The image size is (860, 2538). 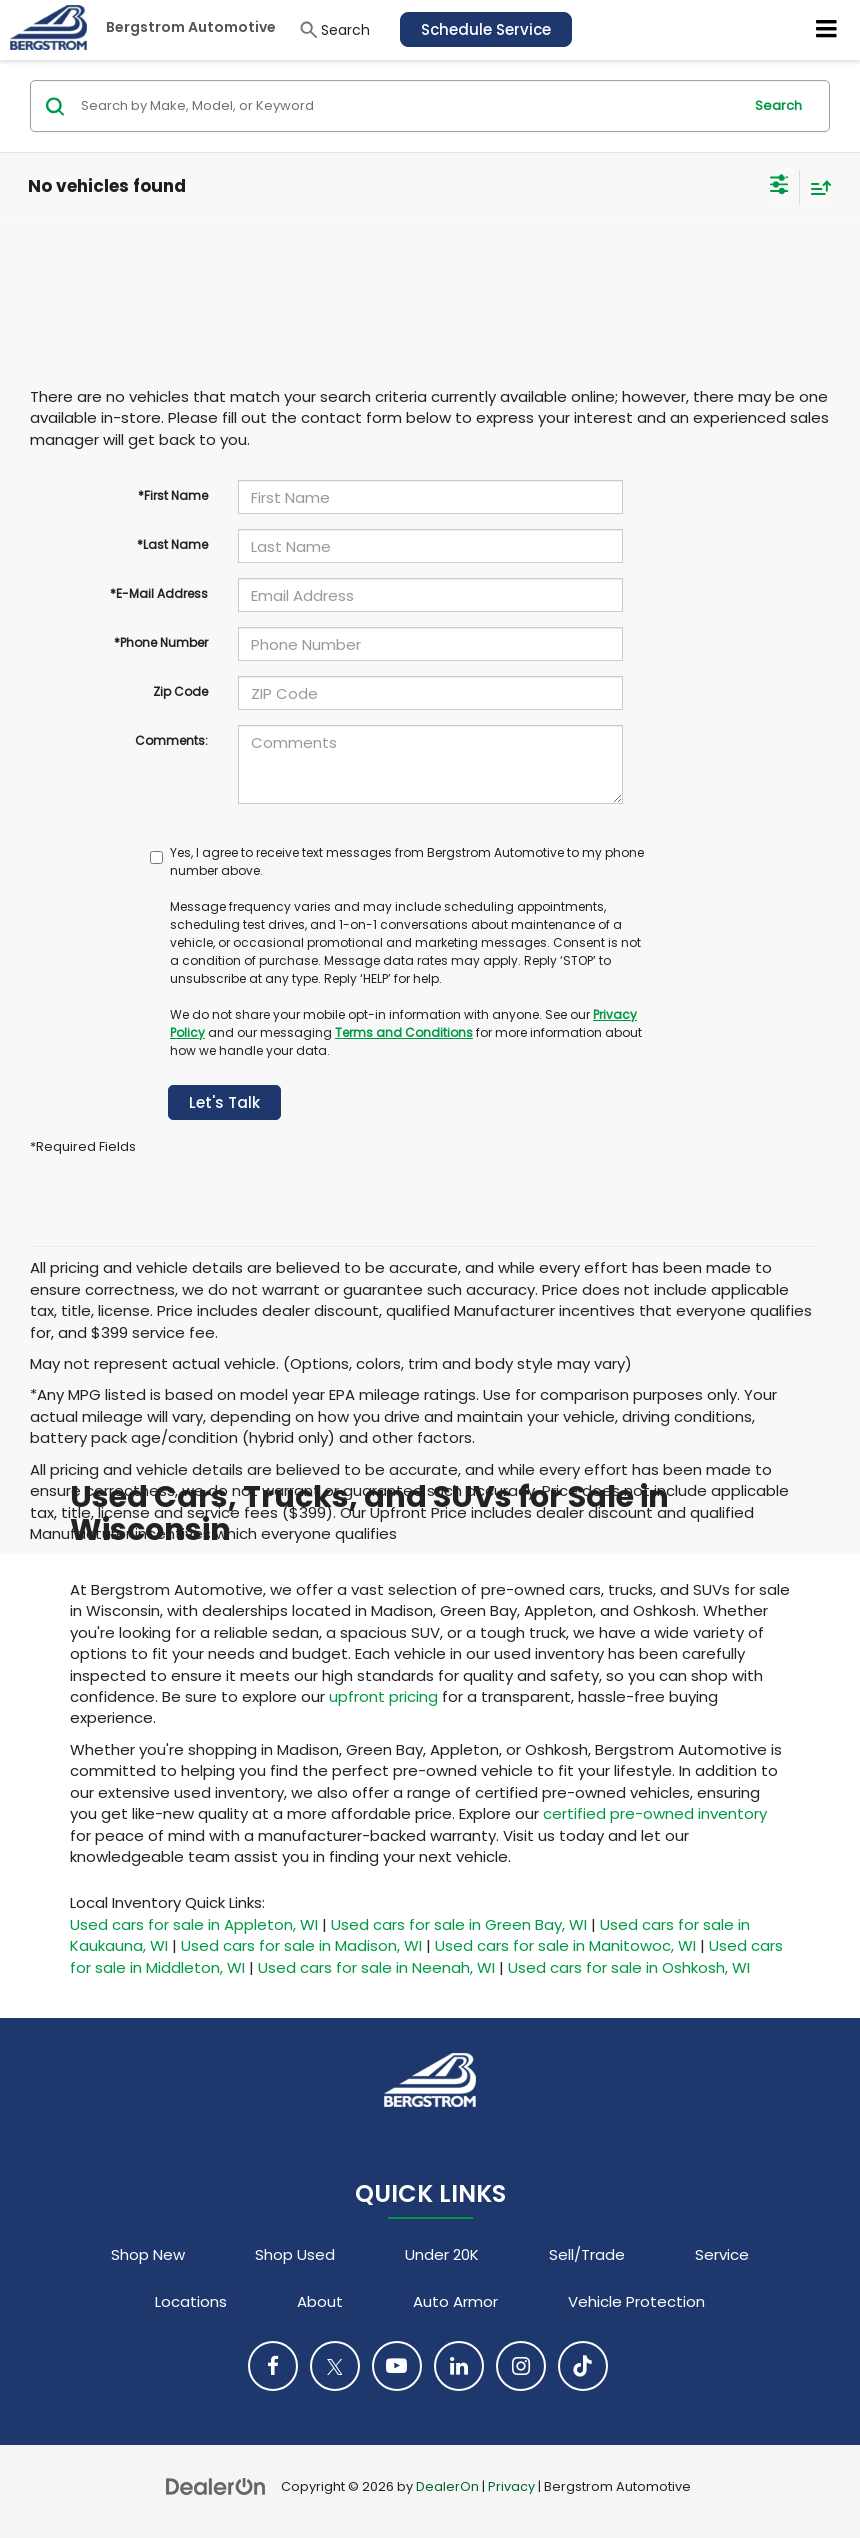 I want to click on Used cars for sale in Green Bay, WI, so click(x=459, y=1924).